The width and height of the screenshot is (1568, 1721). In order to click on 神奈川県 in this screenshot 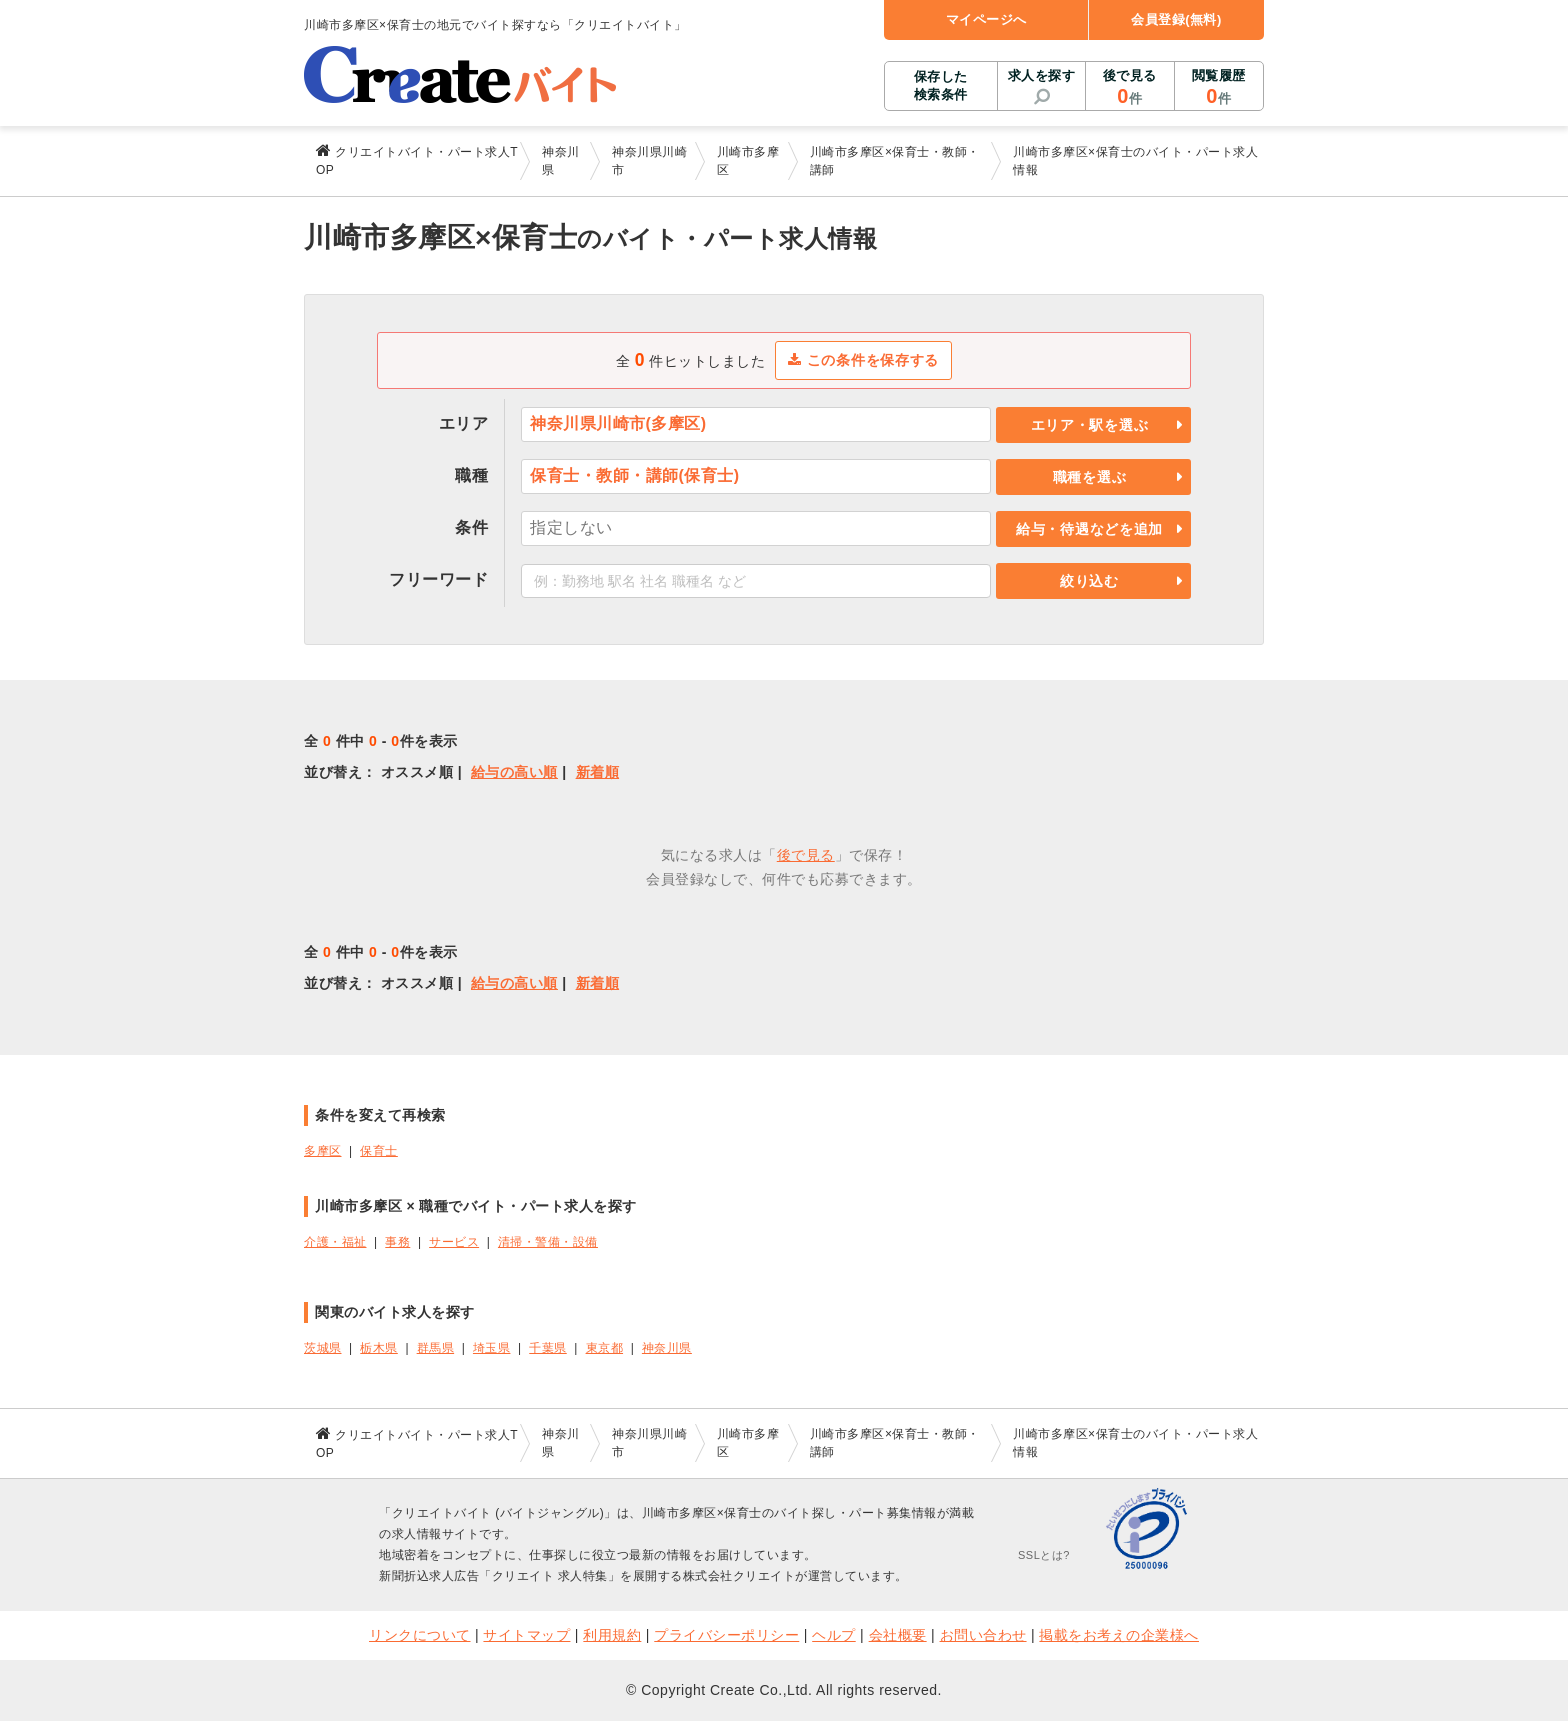, I will do `click(667, 1348)`.